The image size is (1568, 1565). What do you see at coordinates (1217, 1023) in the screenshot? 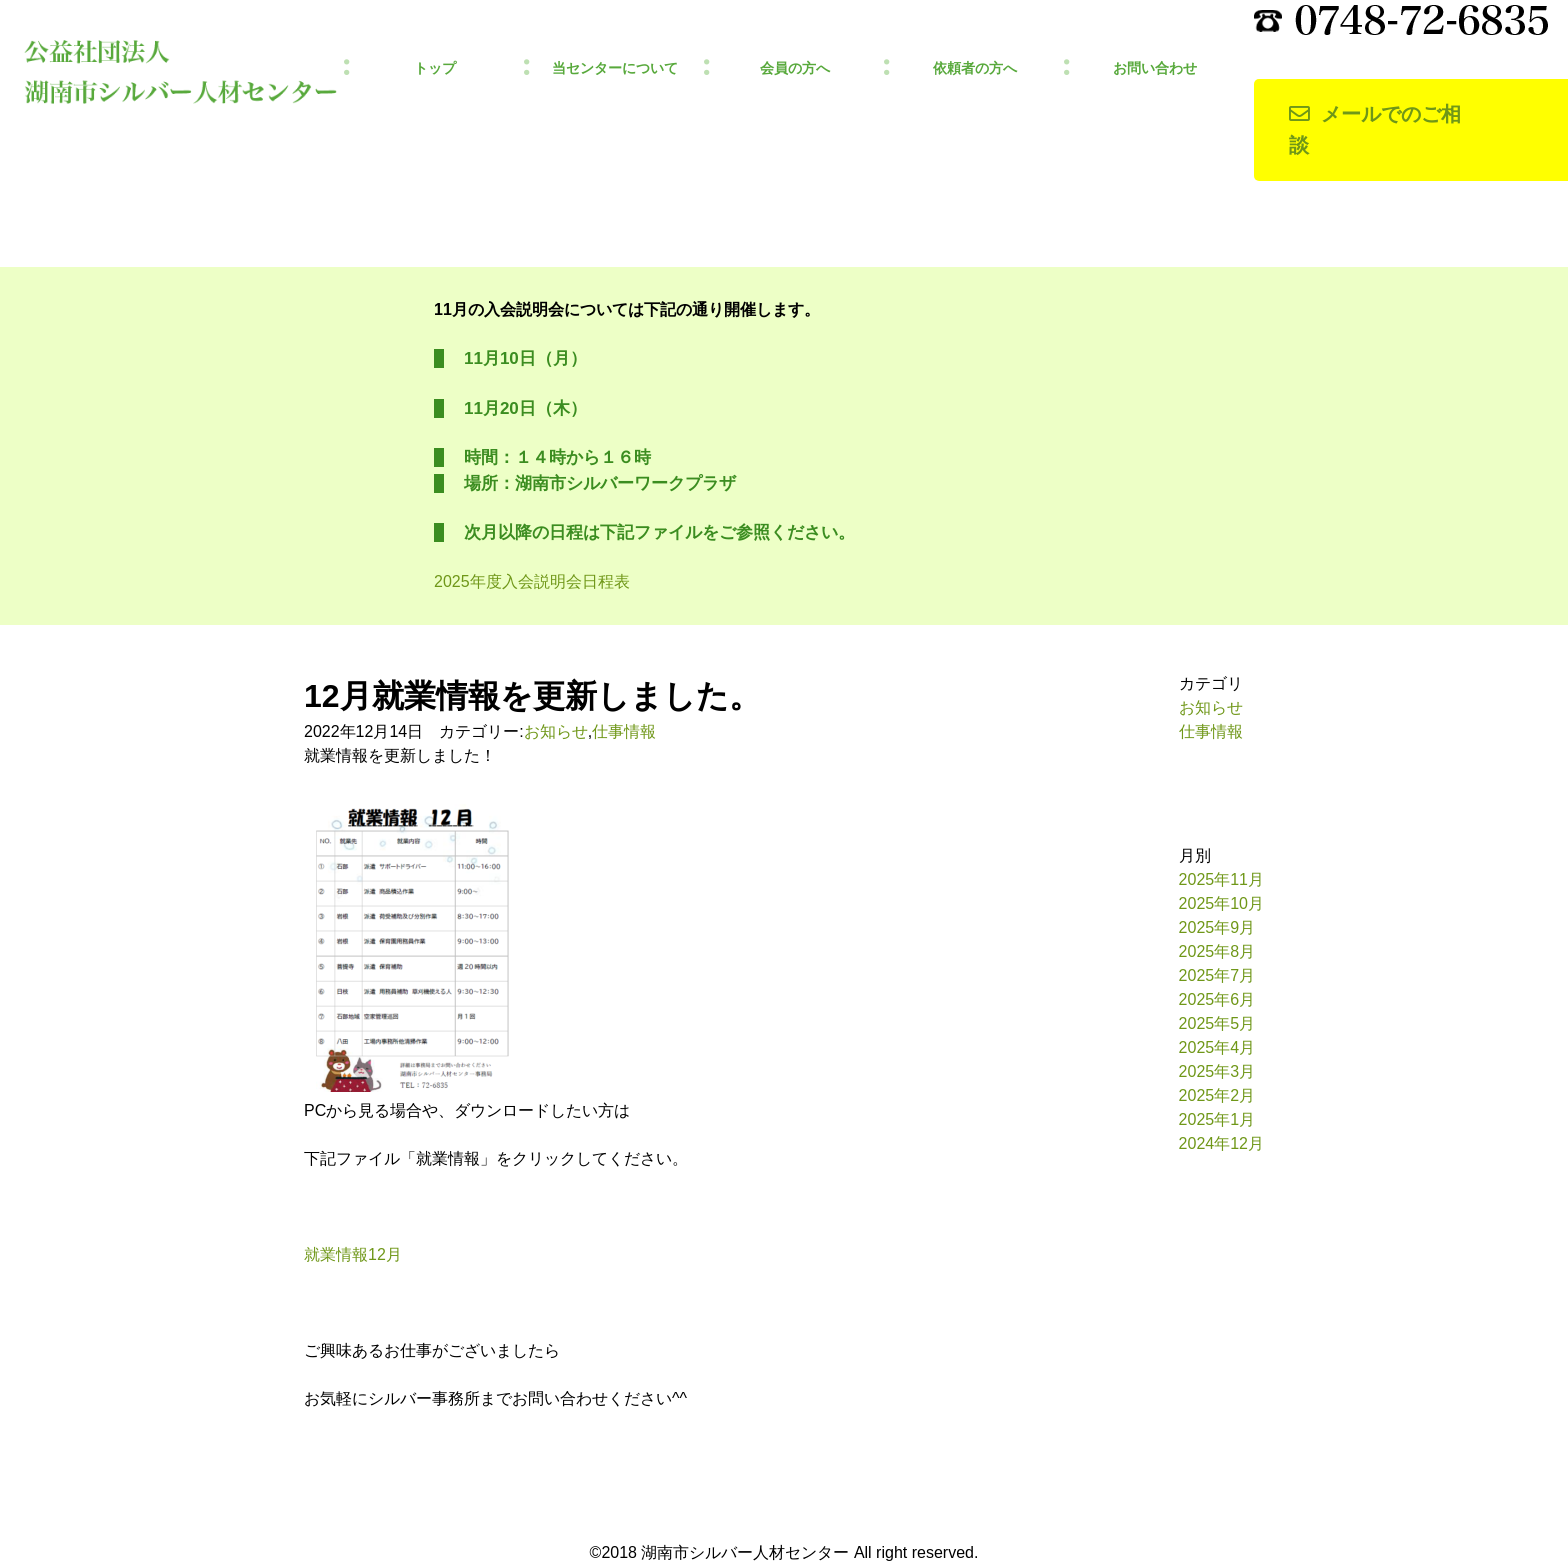
I see `2025年5月` at bounding box center [1217, 1023].